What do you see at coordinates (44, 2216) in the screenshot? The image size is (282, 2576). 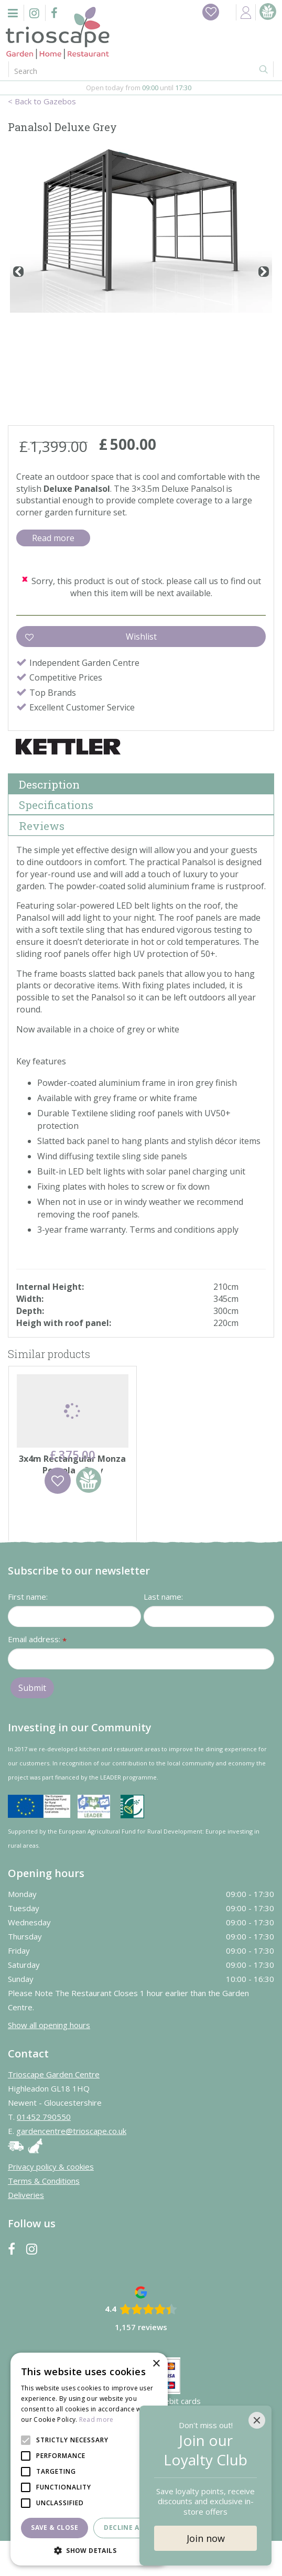 I see `Terms & Conditions` at bounding box center [44, 2216].